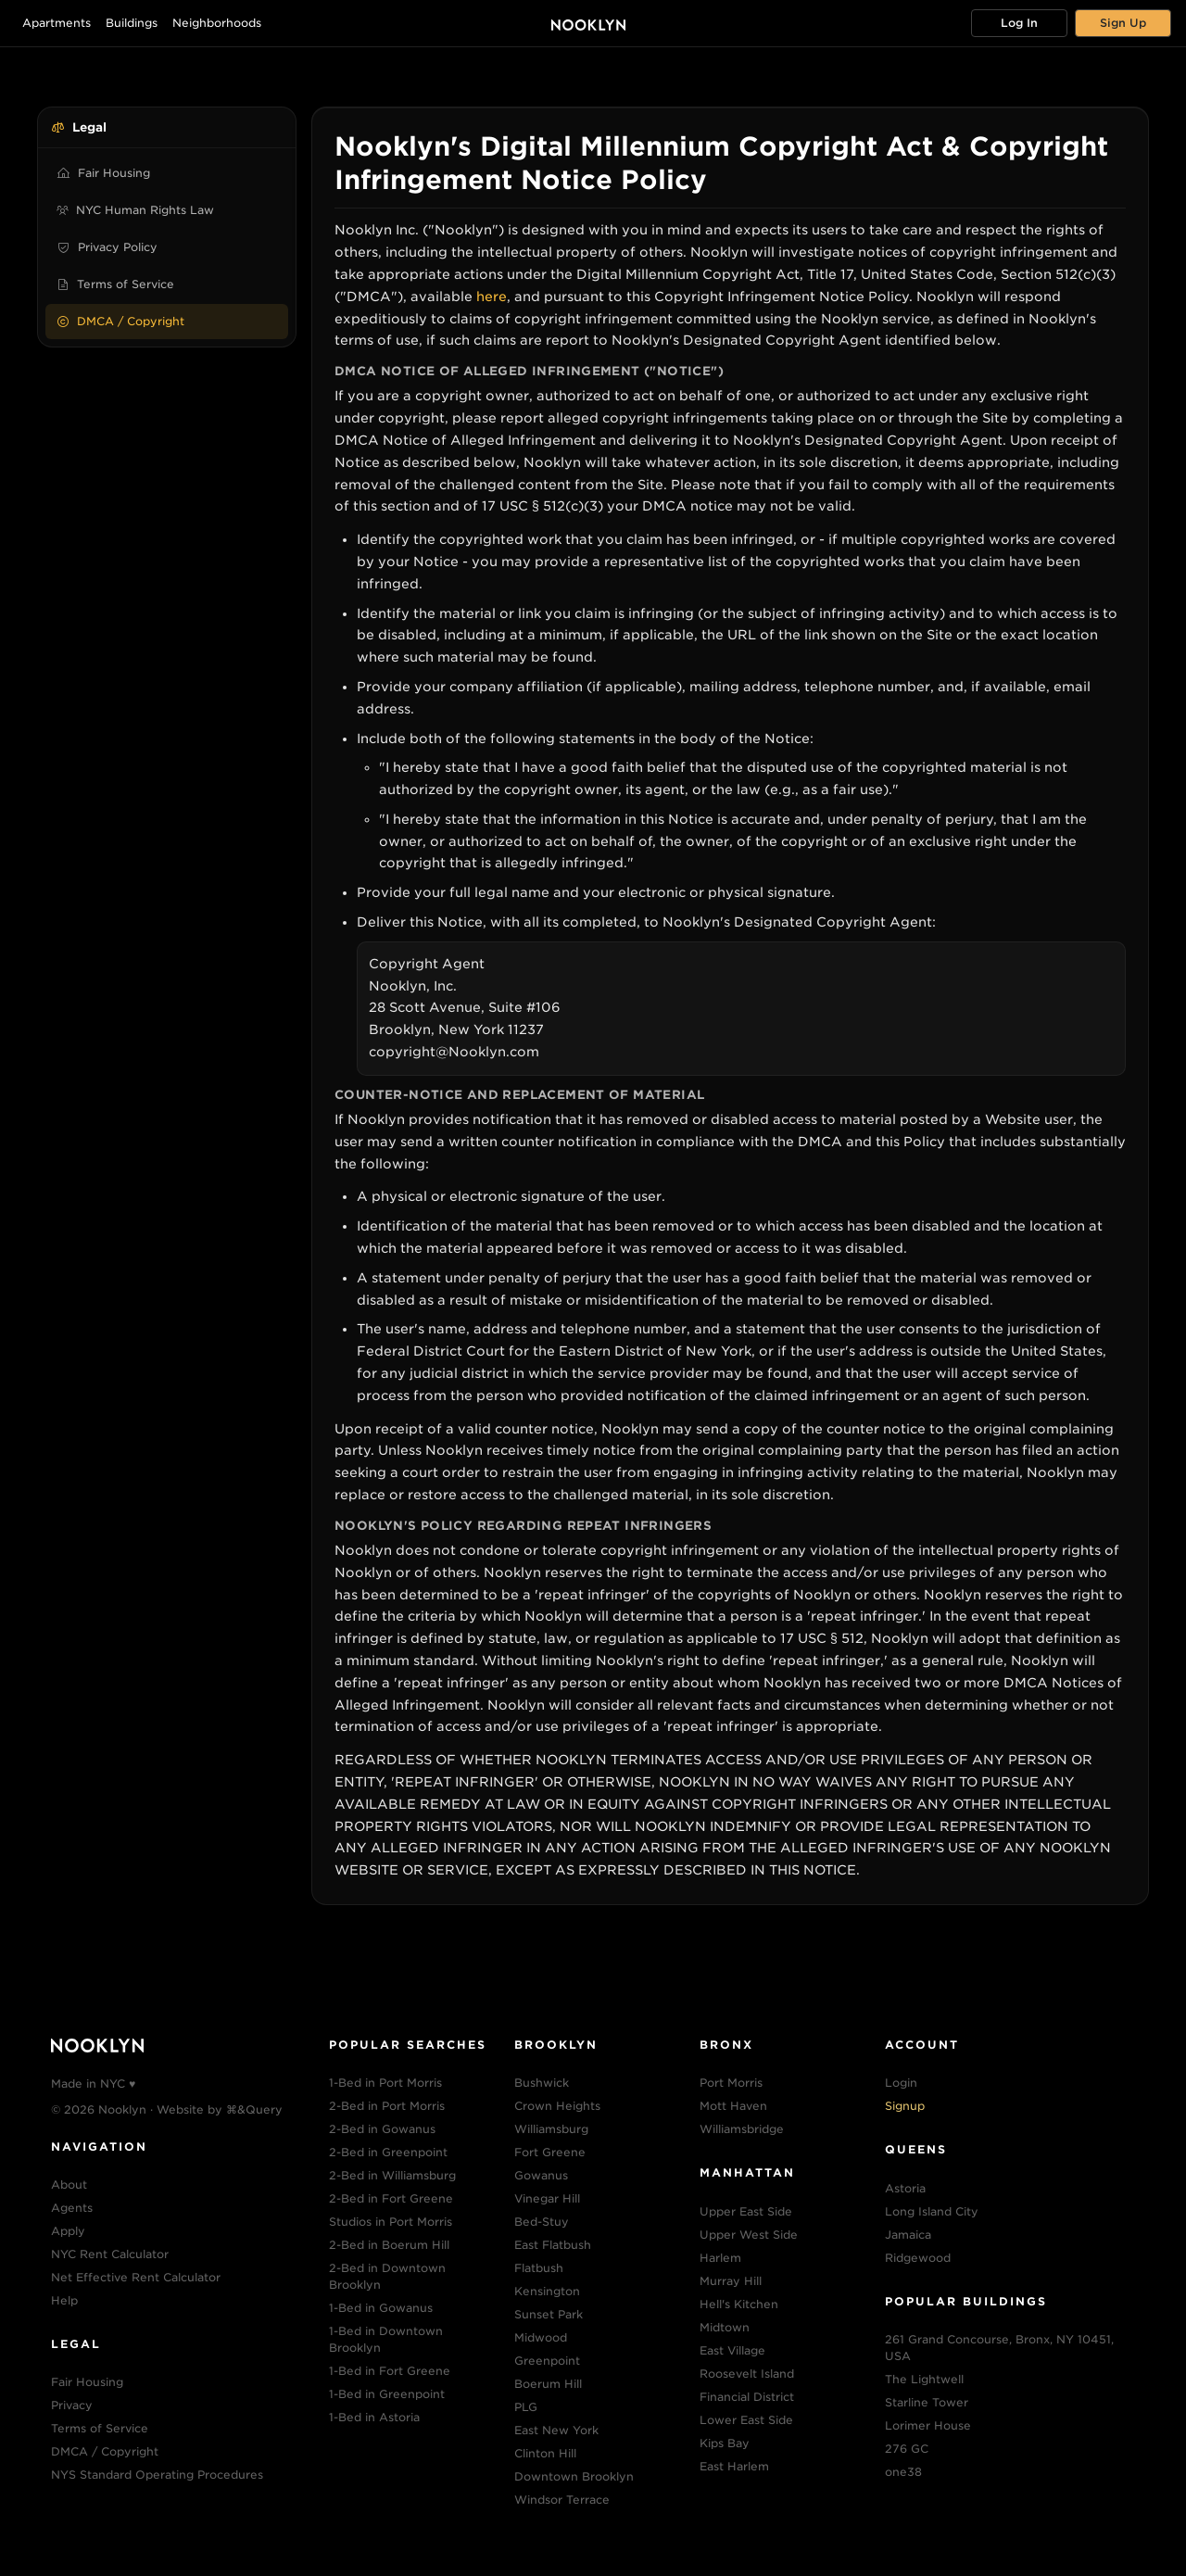 The height and width of the screenshot is (2576, 1186). I want to click on Mott Haven, so click(733, 2106).